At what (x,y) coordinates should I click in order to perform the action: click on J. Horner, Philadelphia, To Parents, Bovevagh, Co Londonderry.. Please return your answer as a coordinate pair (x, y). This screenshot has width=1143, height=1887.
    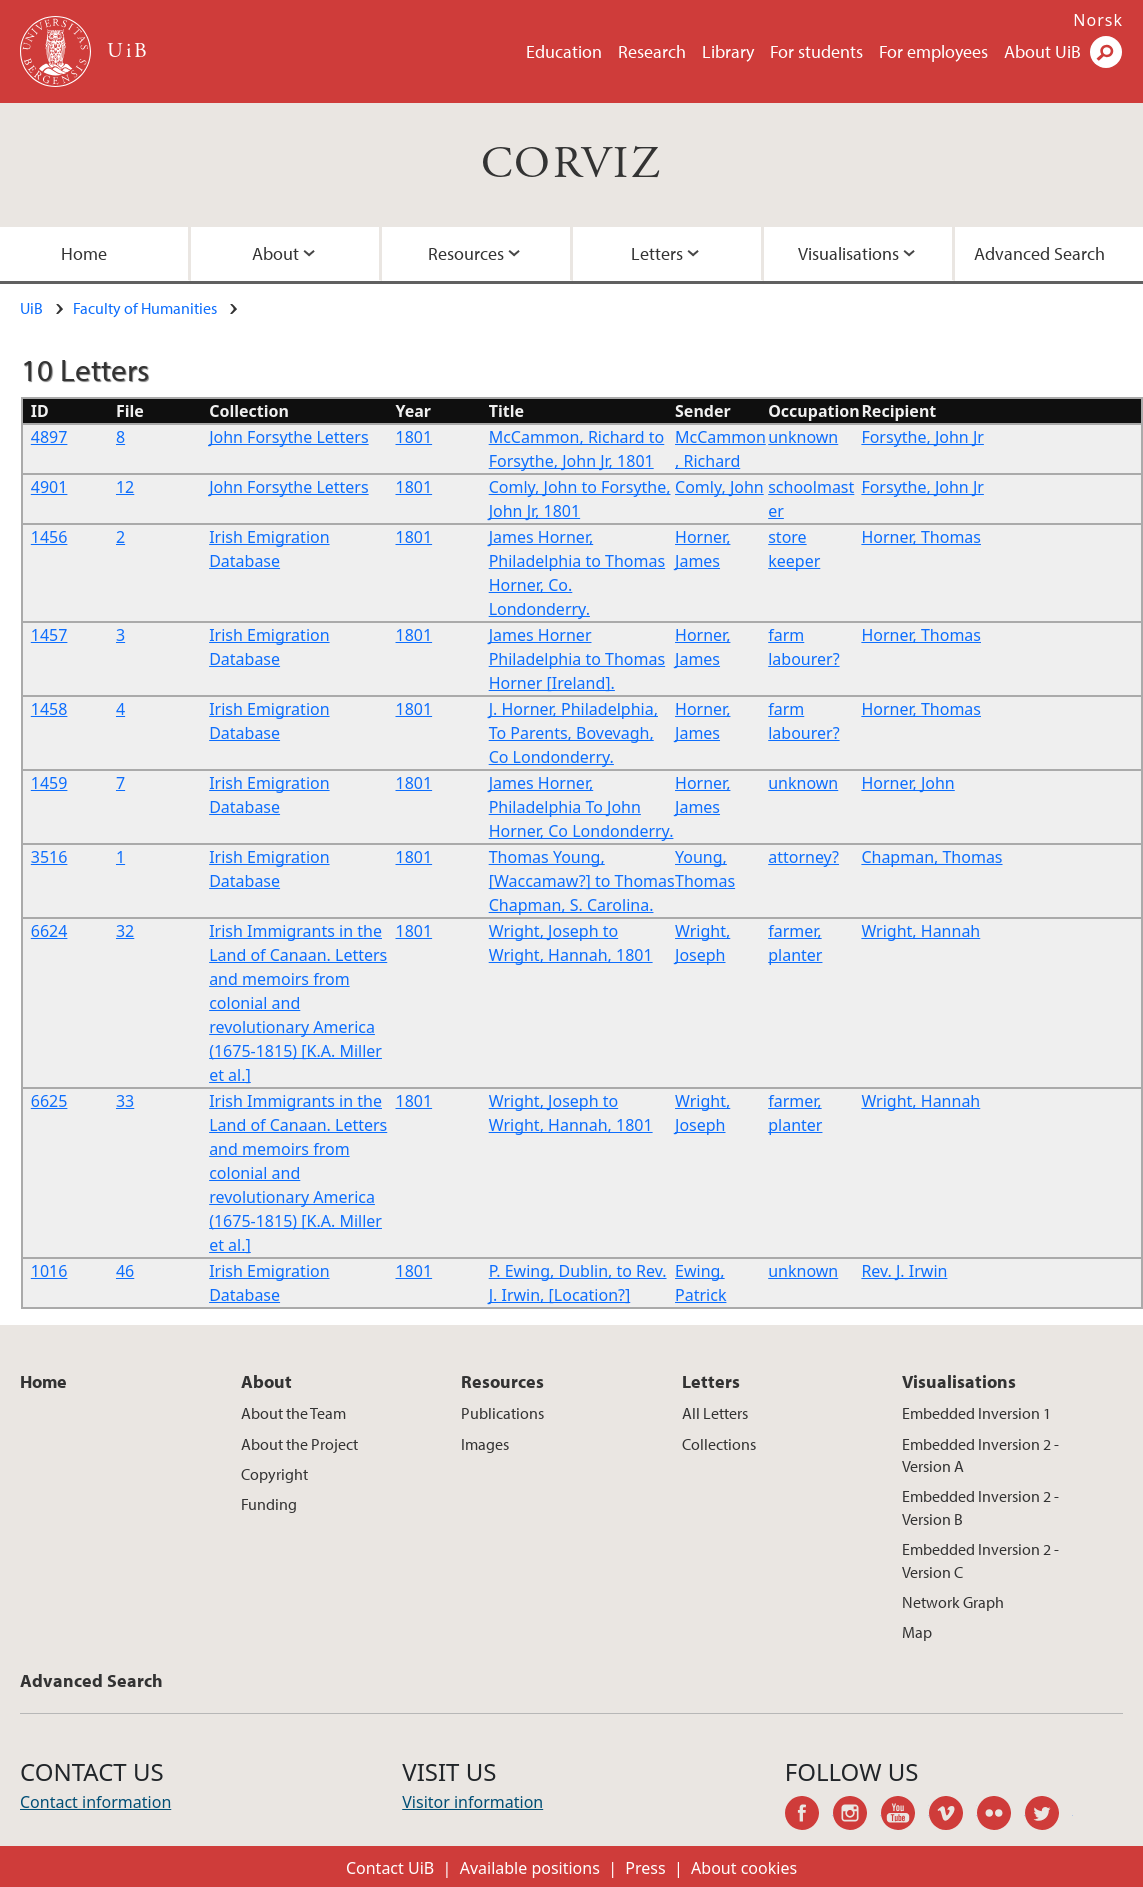
    Looking at the image, I should click on (573, 733).